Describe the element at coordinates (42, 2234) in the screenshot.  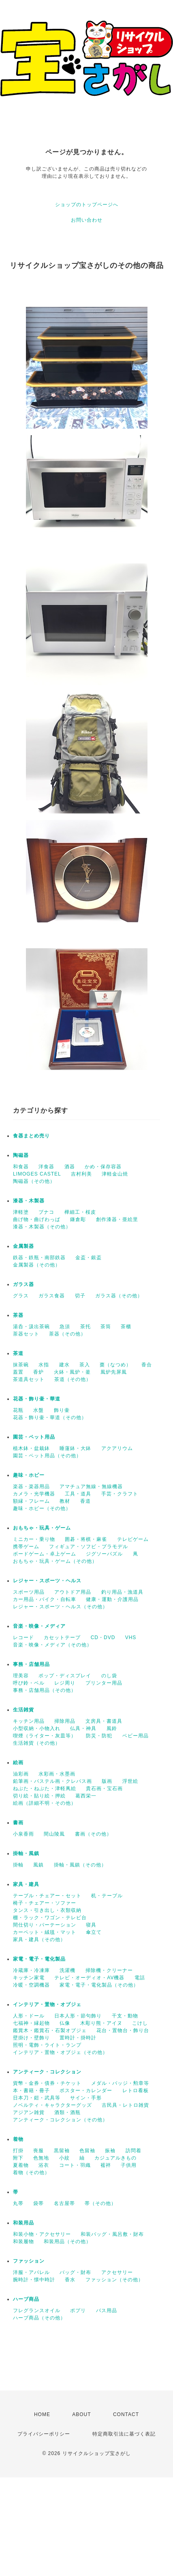
I see `和装小物・アクセサリー` at that location.